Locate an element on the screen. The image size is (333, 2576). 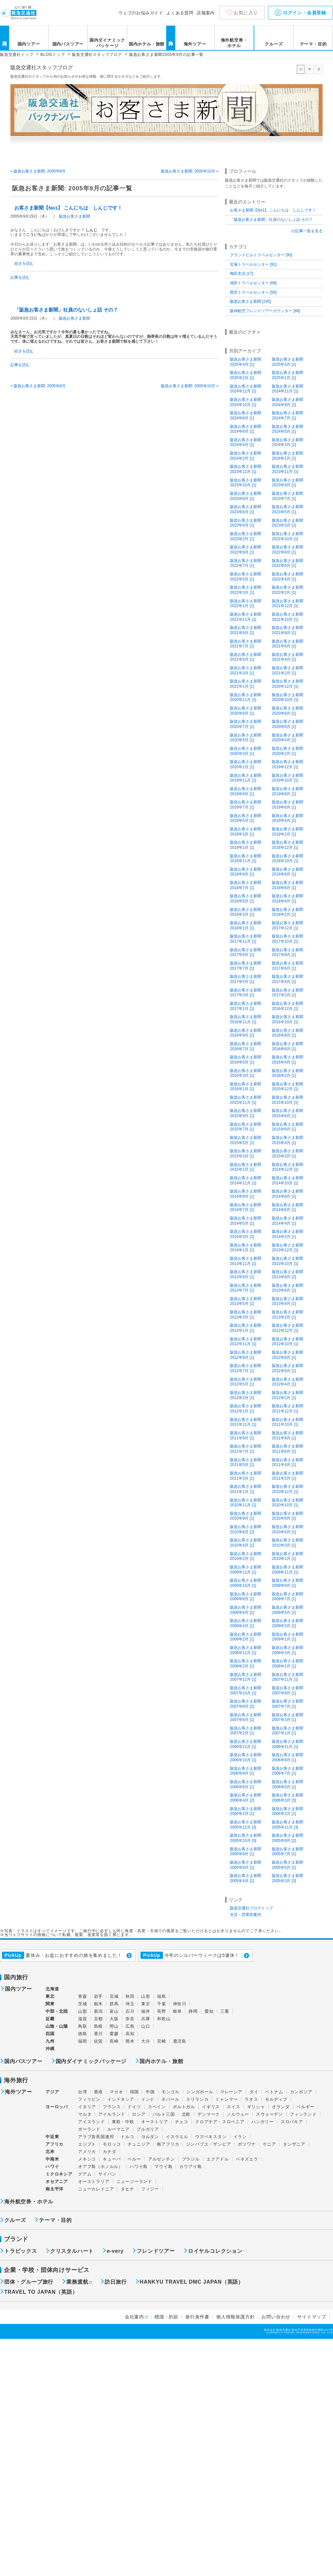
阪急お客さま新聞2009年9月 [1] is located at coordinates (287, 1583).